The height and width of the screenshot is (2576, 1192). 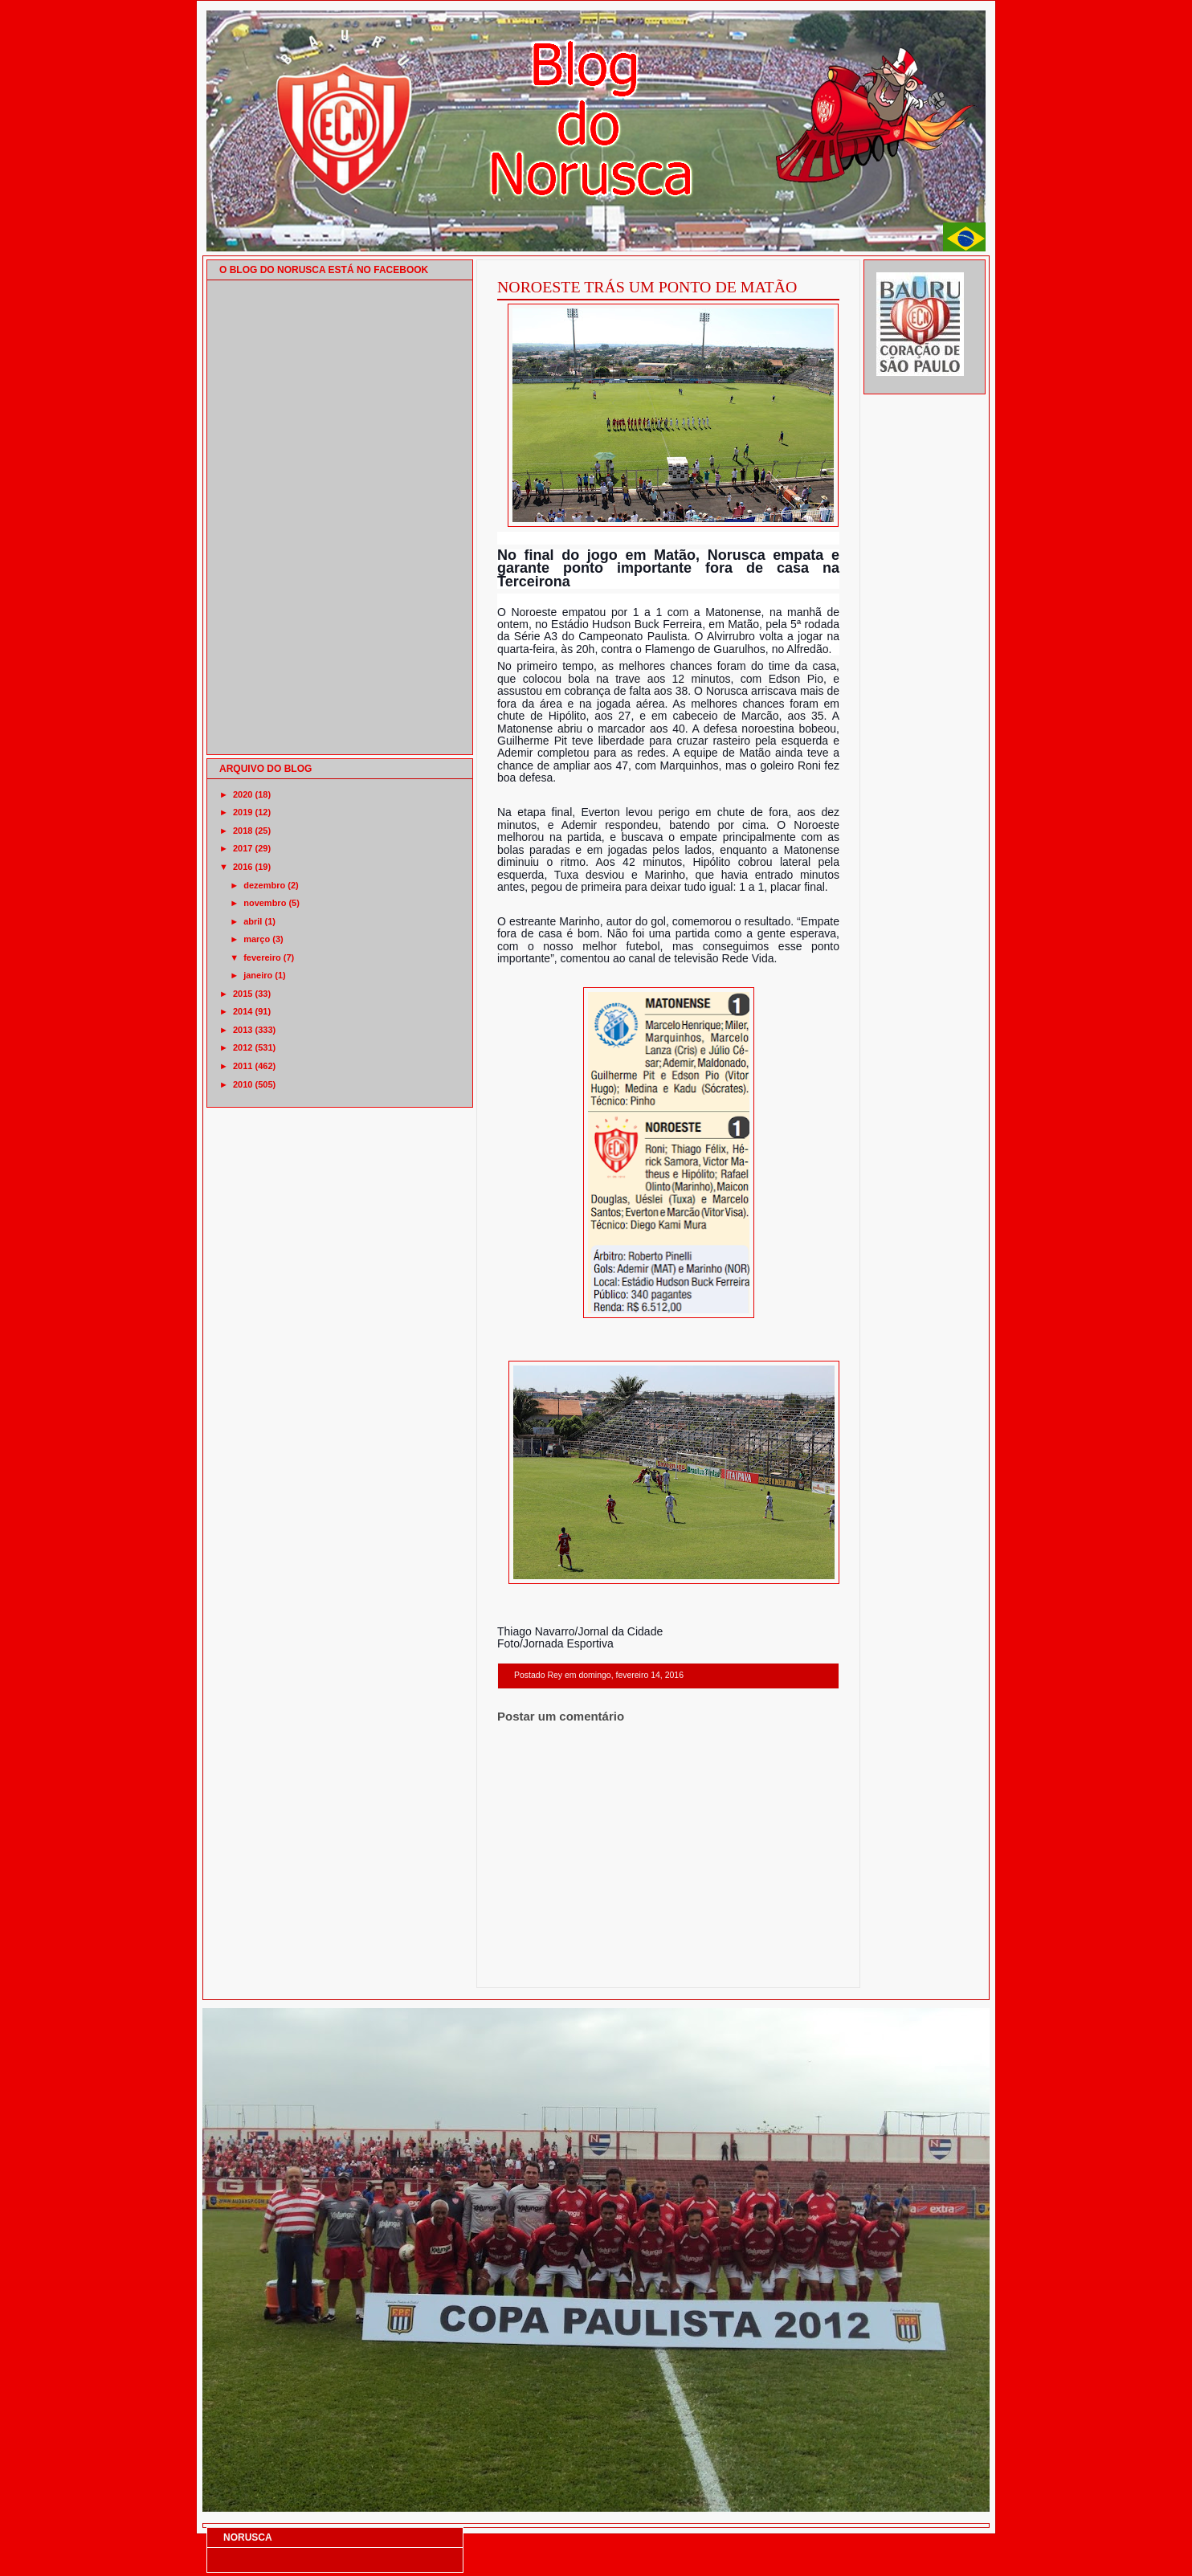 I want to click on fevereiro, so click(x=261, y=957).